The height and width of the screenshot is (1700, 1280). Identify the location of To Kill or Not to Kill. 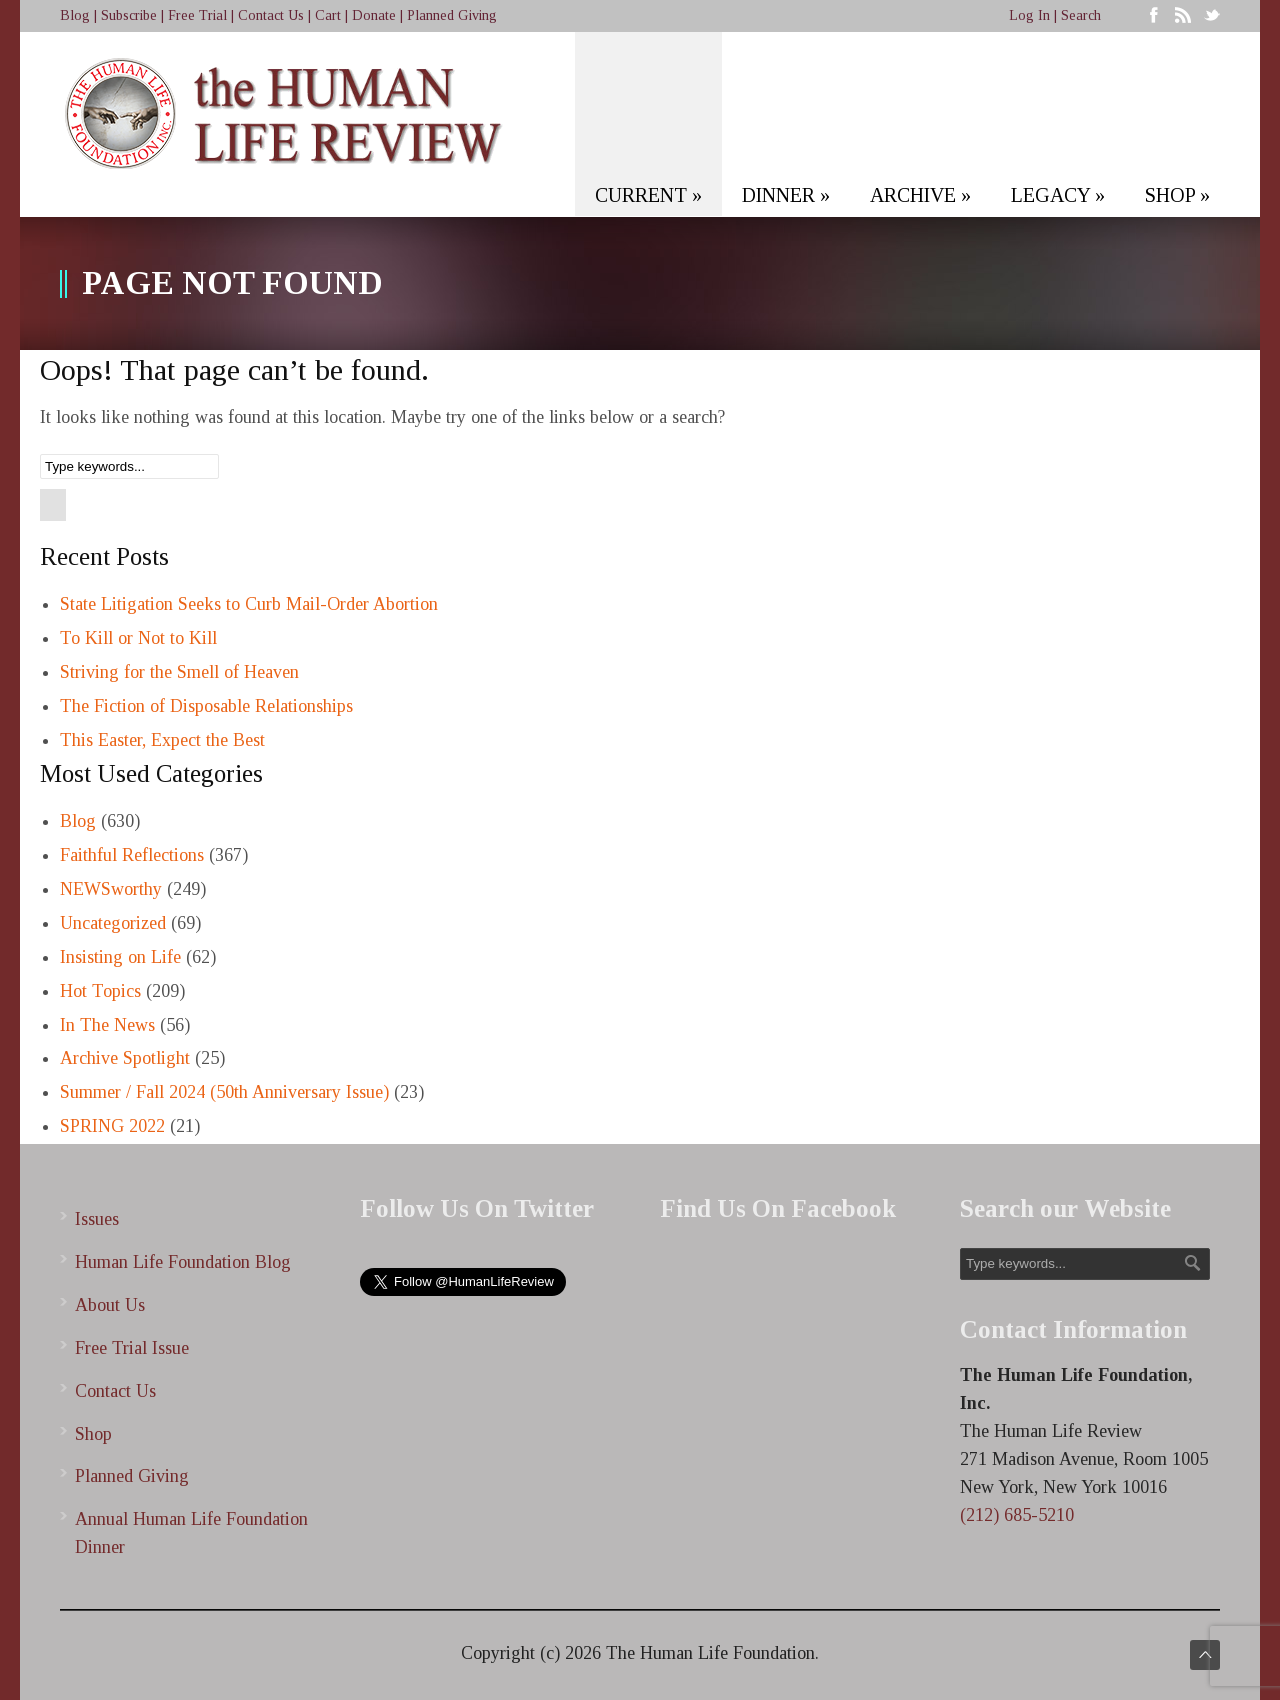
(138, 638).